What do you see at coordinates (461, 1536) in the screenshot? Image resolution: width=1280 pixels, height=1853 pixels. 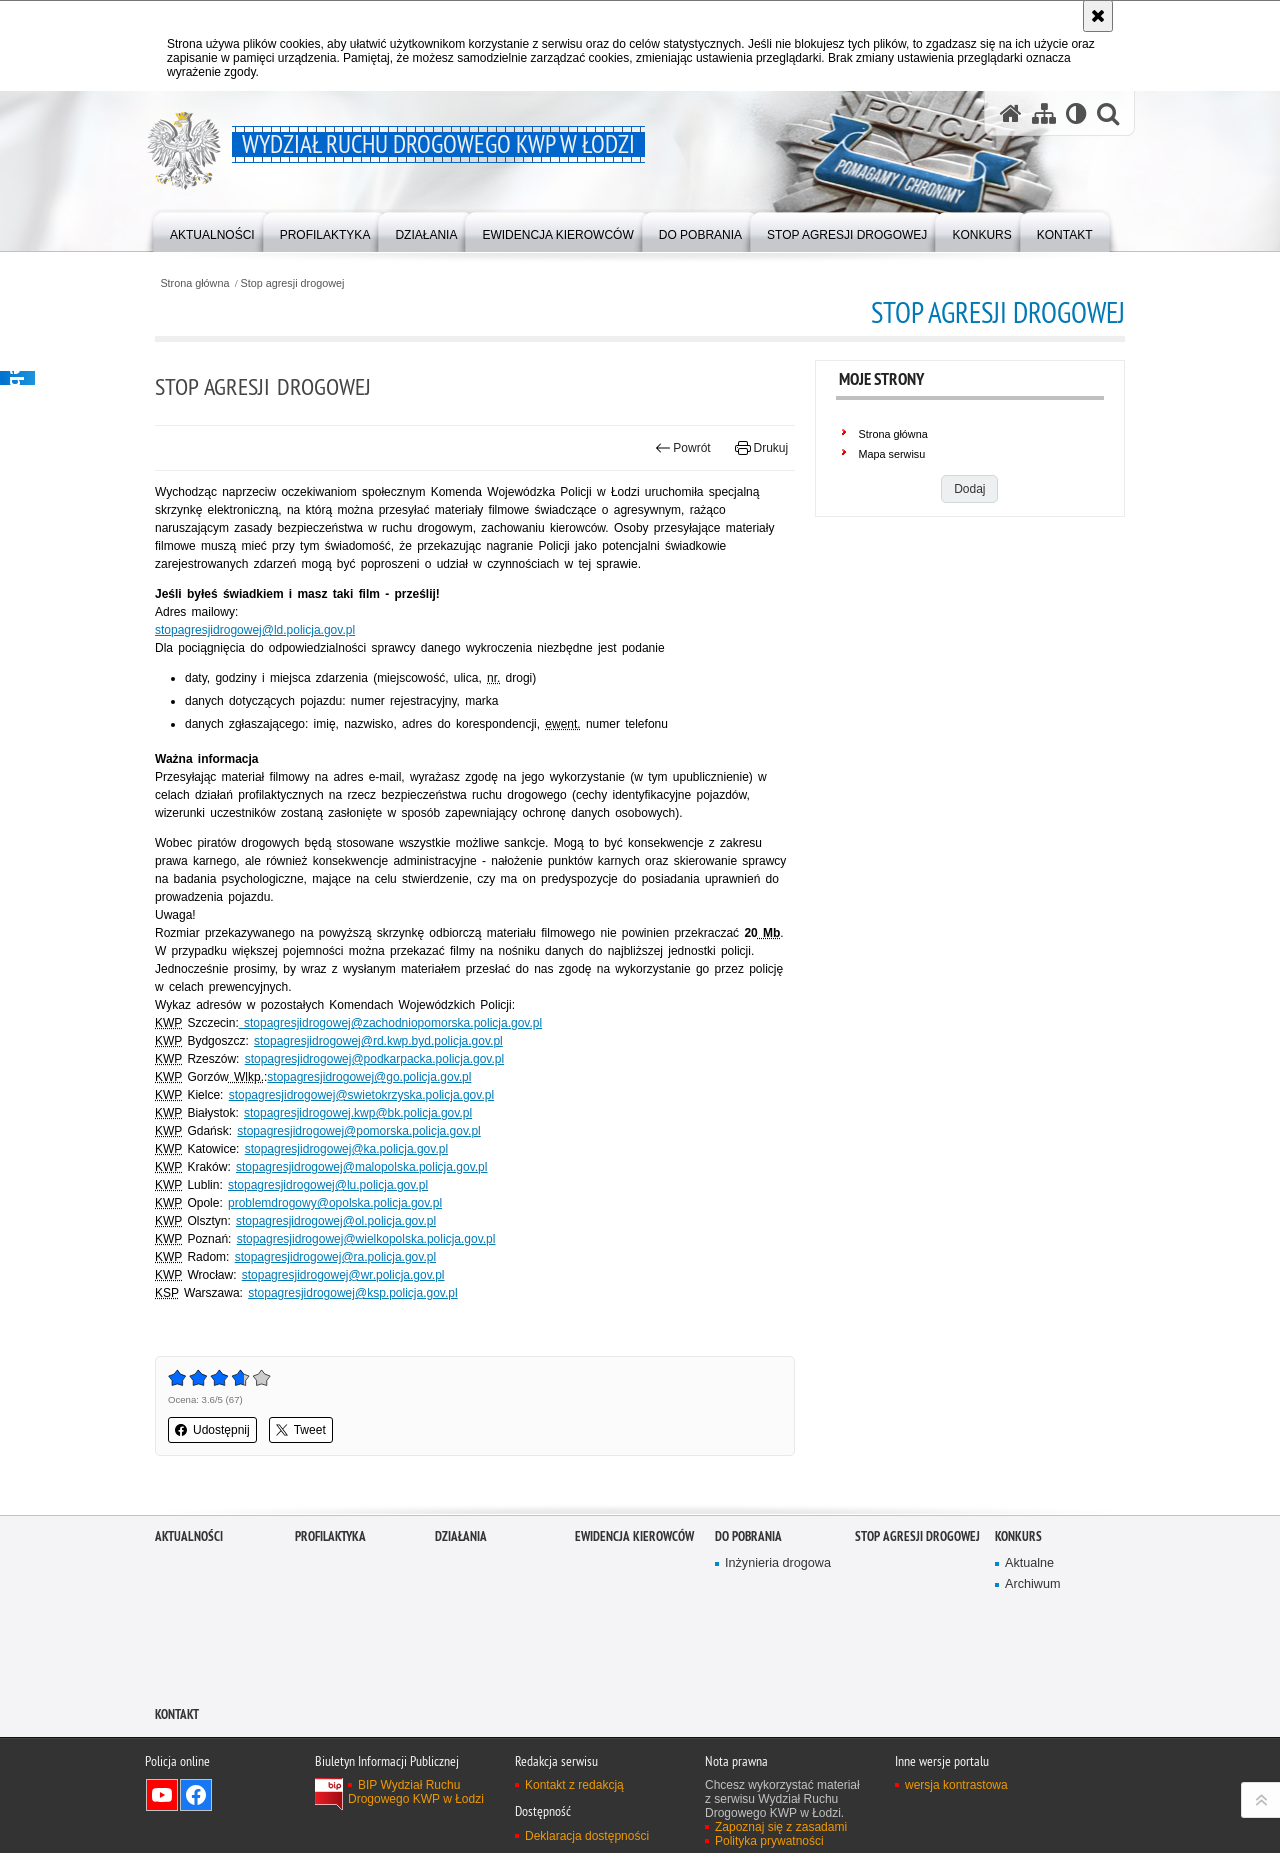 I see `Działania` at bounding box center [461, 1536].